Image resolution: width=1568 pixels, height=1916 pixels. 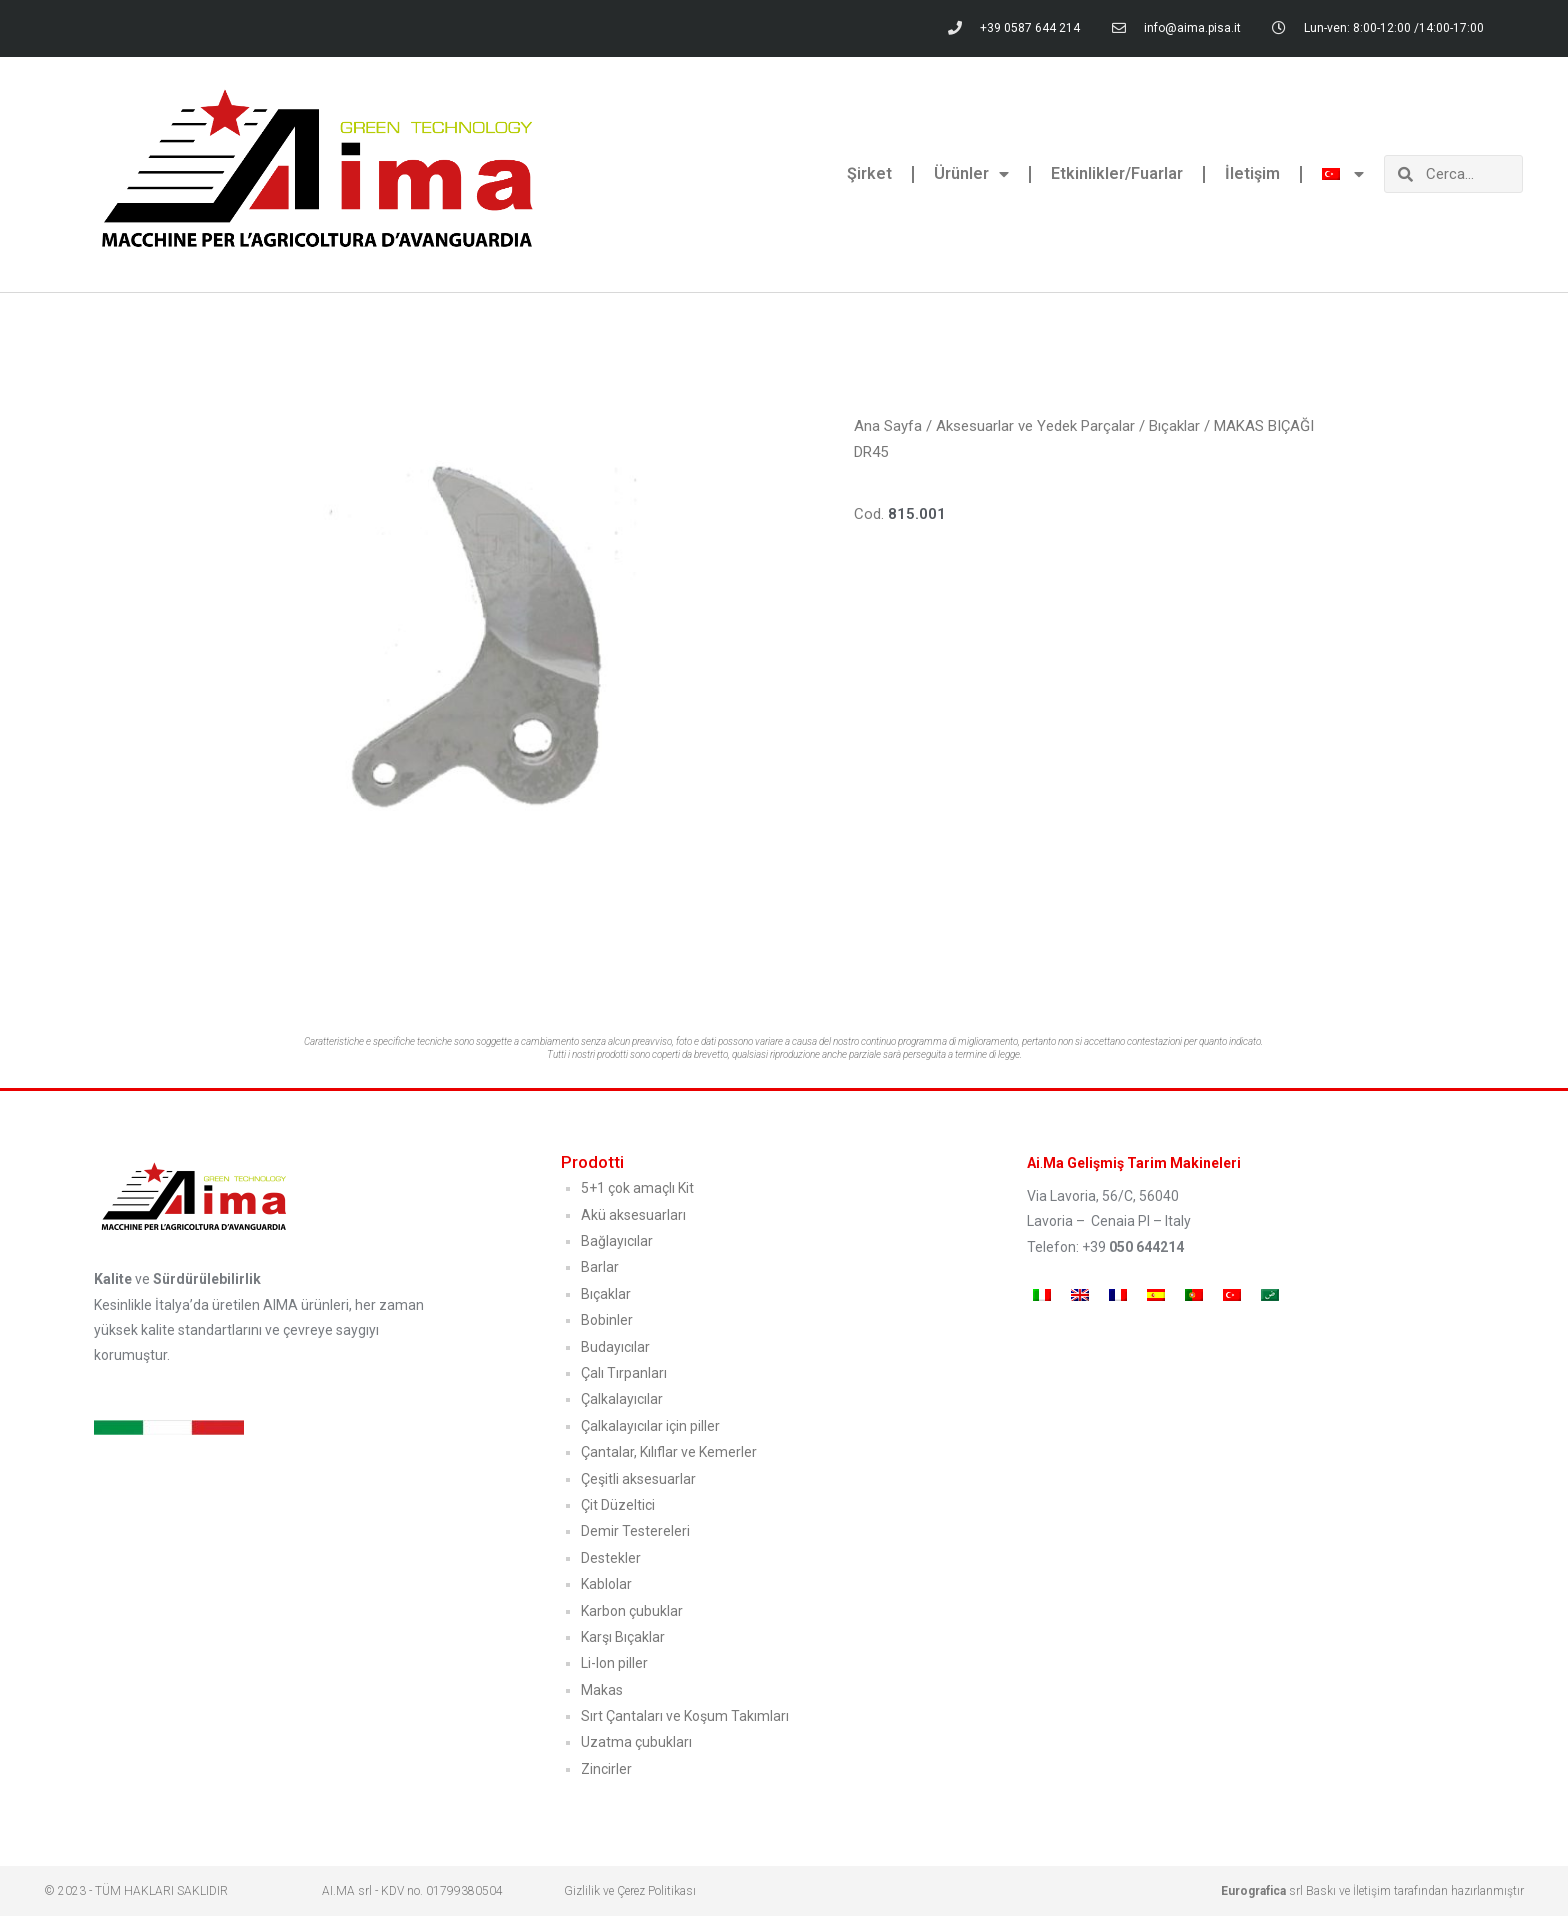 What do you see at coordinates (635, 1531) in the screenshot?
I see `Demir Testereleri` at bounding box center [635, 1531].